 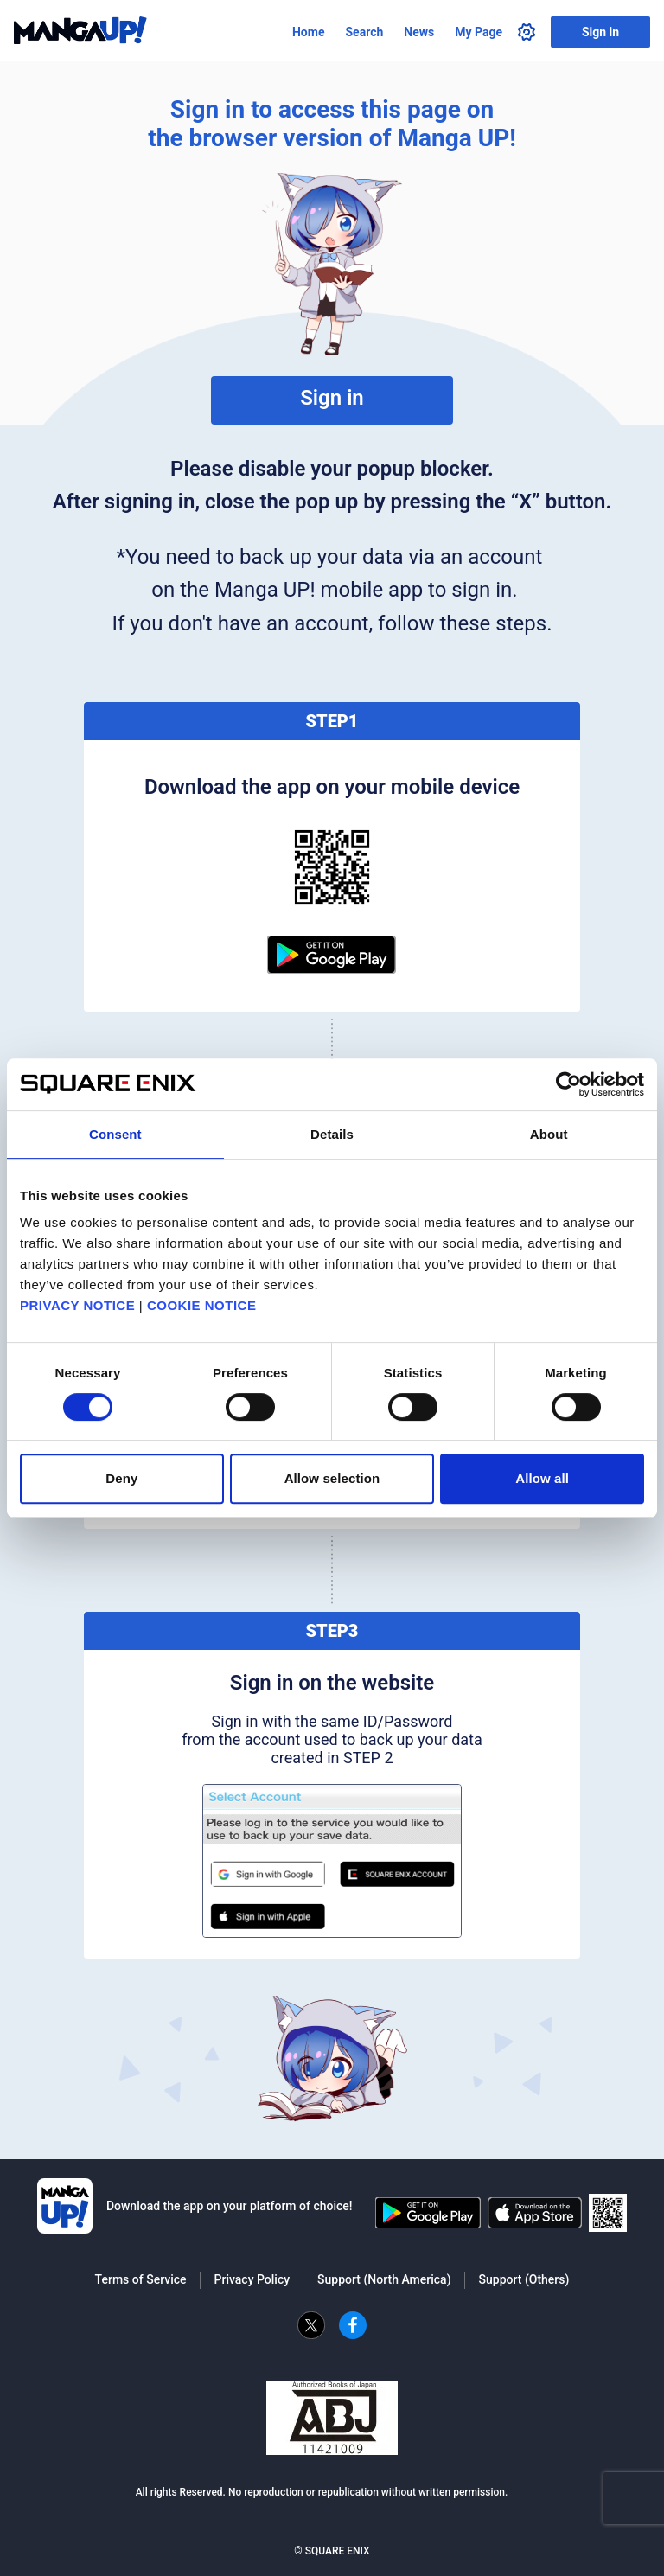 I want to click on Privacy Policy, so click(x=252, y=2279).